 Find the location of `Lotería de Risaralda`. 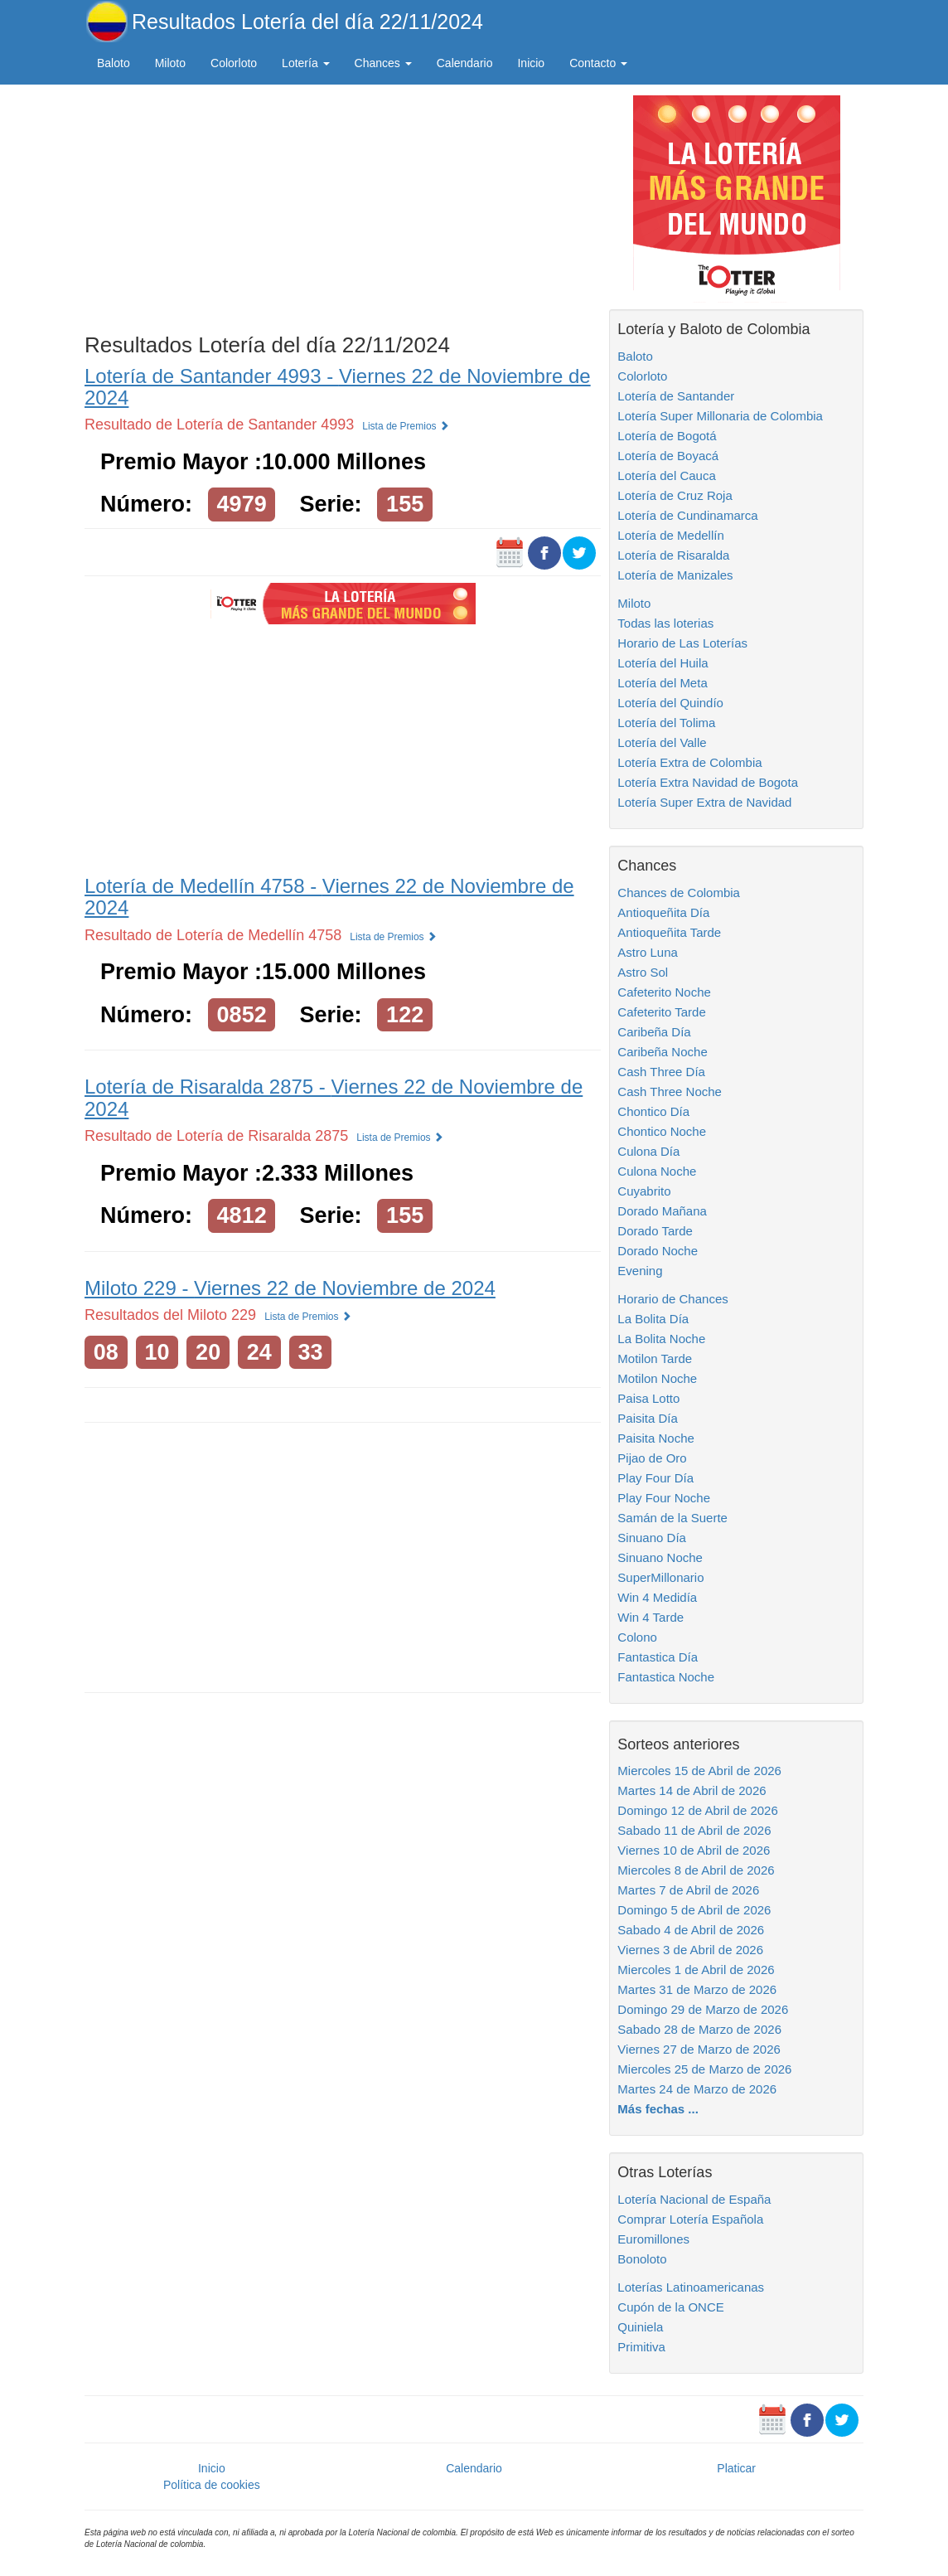

Lotería de Risaralda is located at coordinates (673, 555).